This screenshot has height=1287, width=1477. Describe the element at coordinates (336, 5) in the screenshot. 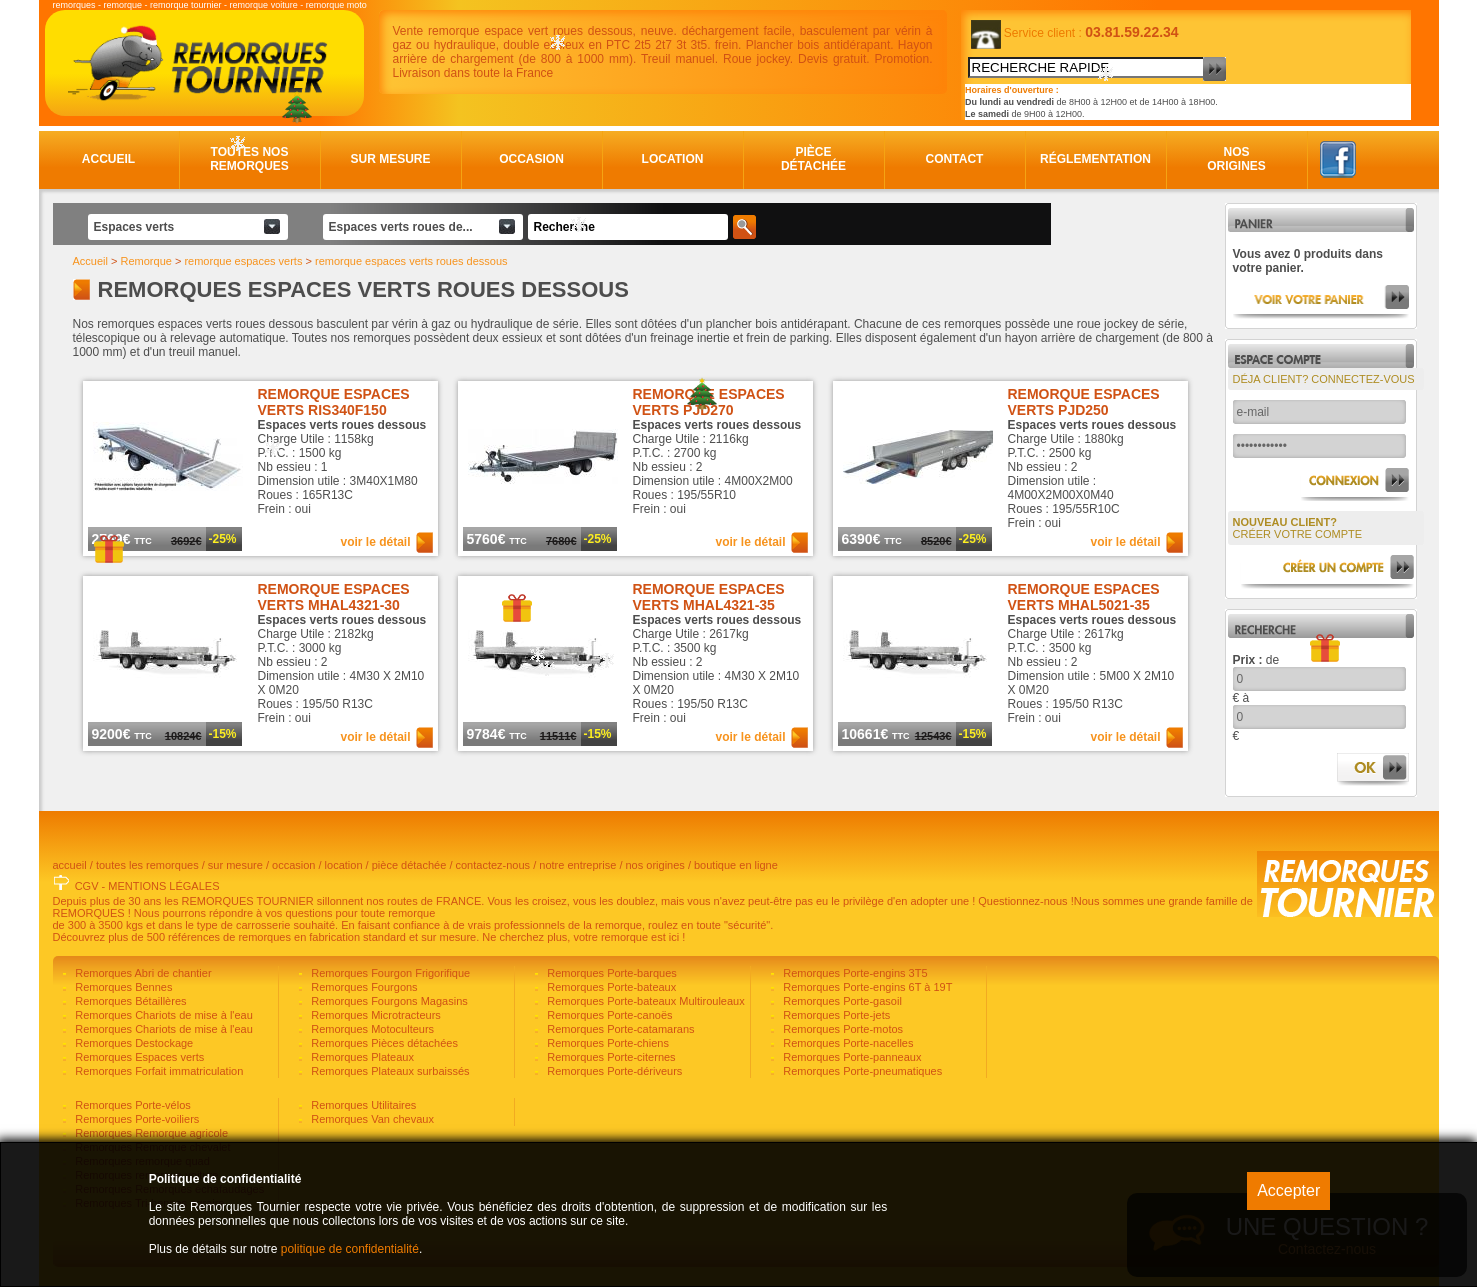

I see `remorque moto` at that location.